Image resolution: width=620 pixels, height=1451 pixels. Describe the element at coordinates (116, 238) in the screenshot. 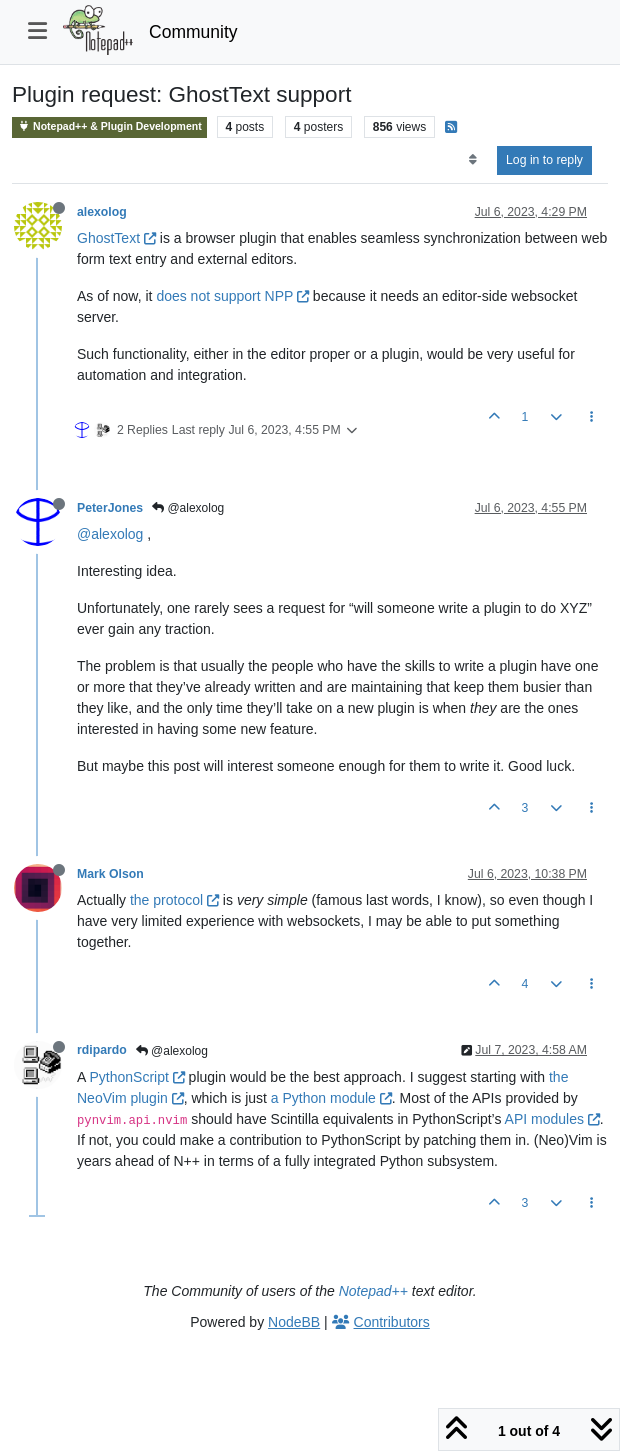

I see `GhostText` at that location.